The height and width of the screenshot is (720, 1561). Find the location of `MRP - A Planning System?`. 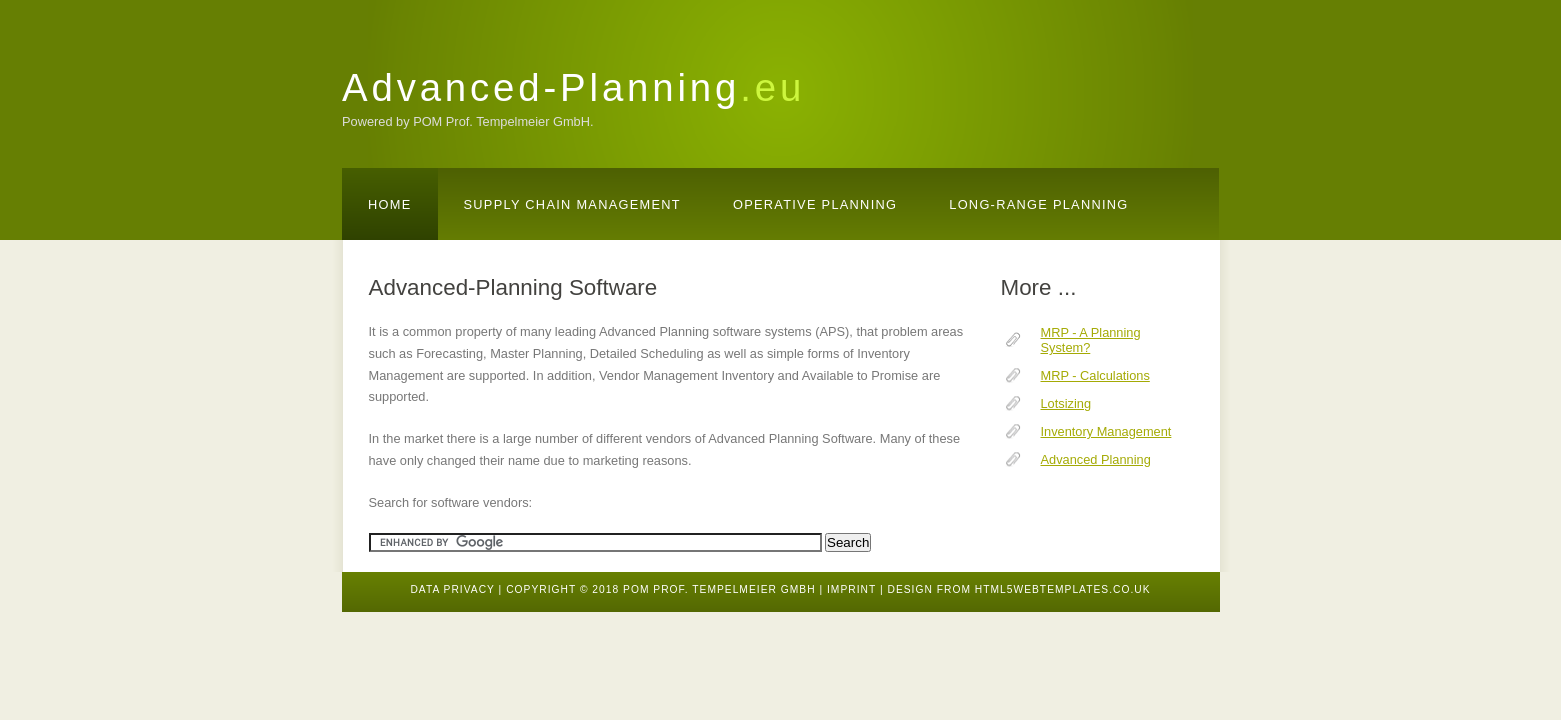

MRP - A Planning System? is located at coordinates (1091, 340).